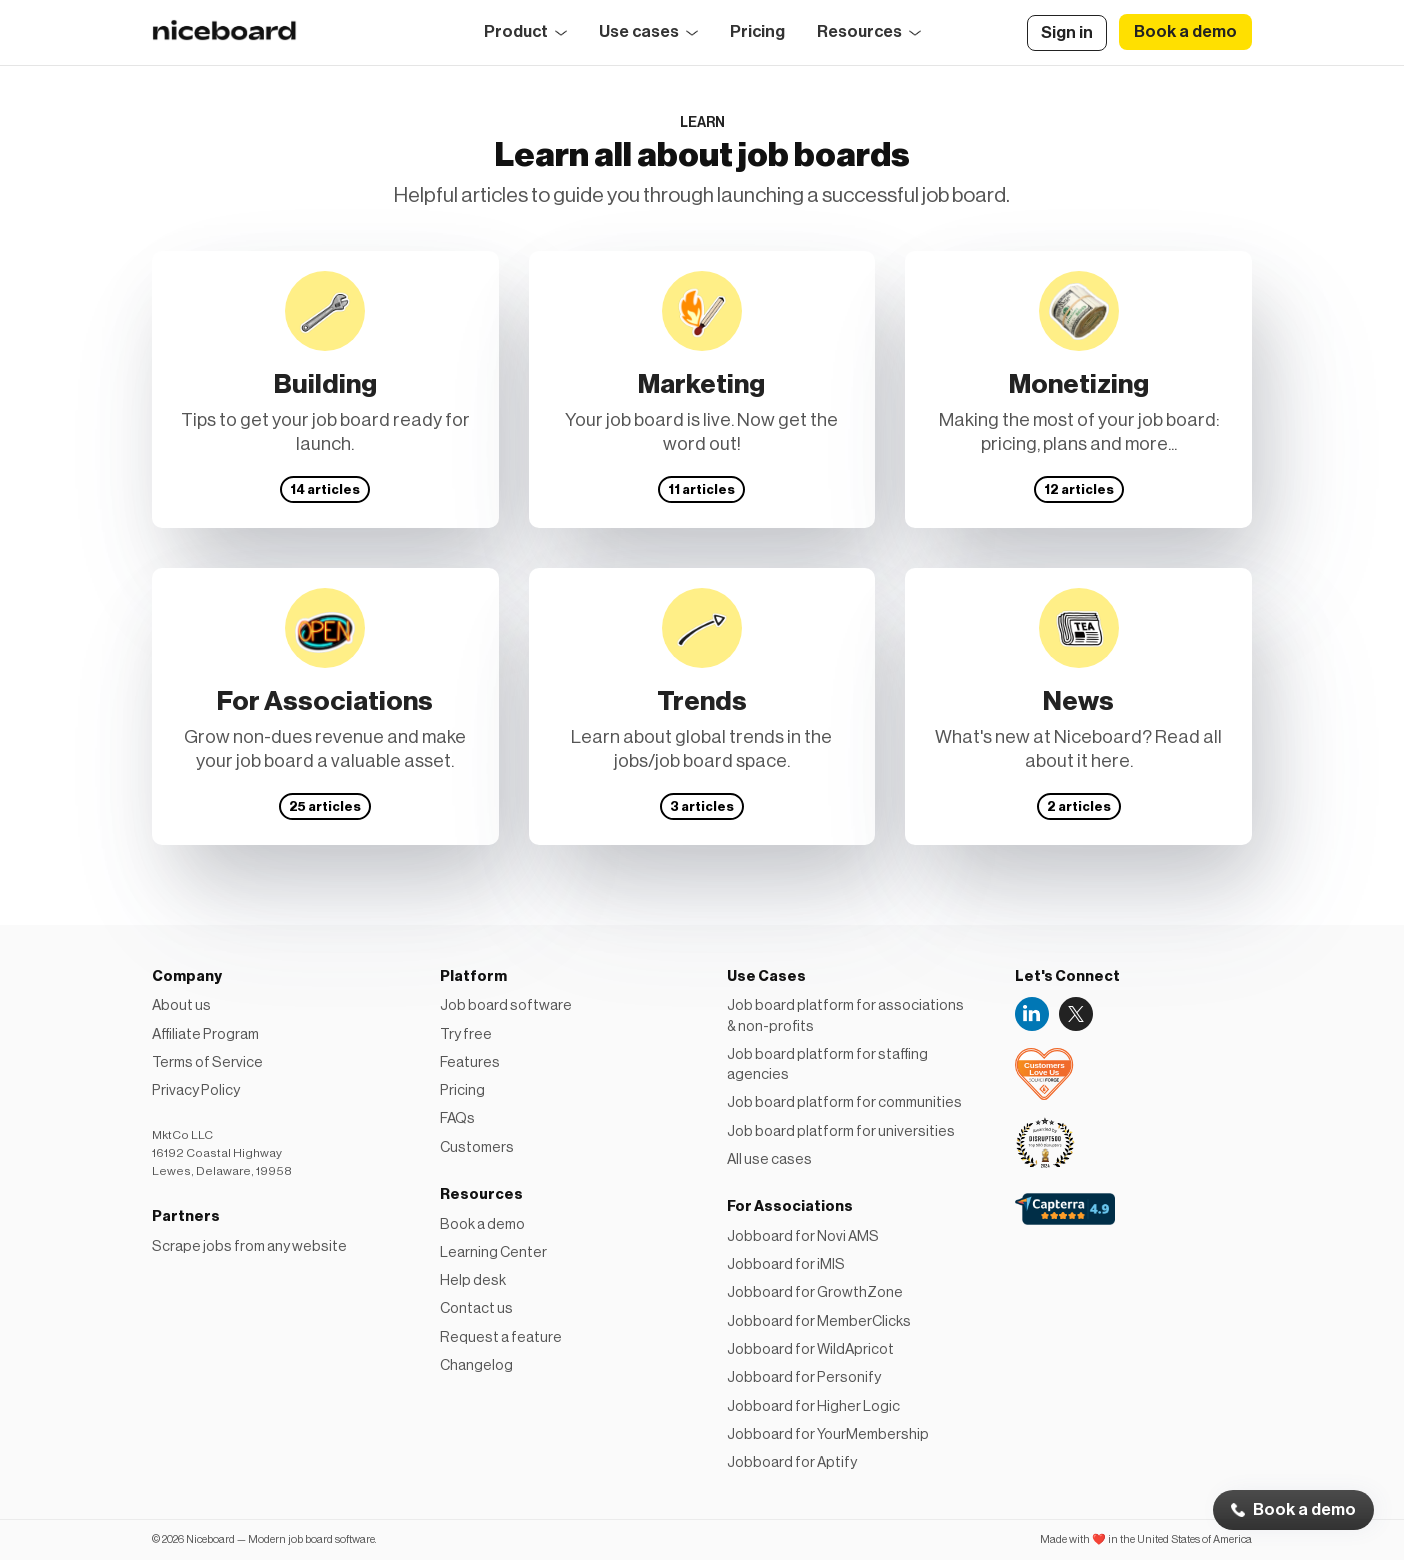 Image resolution: width=1404 pixels, height=1560 pixels. Describe the element at coordinates (476, 1365) in the screenshot. I see `Changelog` at that location.